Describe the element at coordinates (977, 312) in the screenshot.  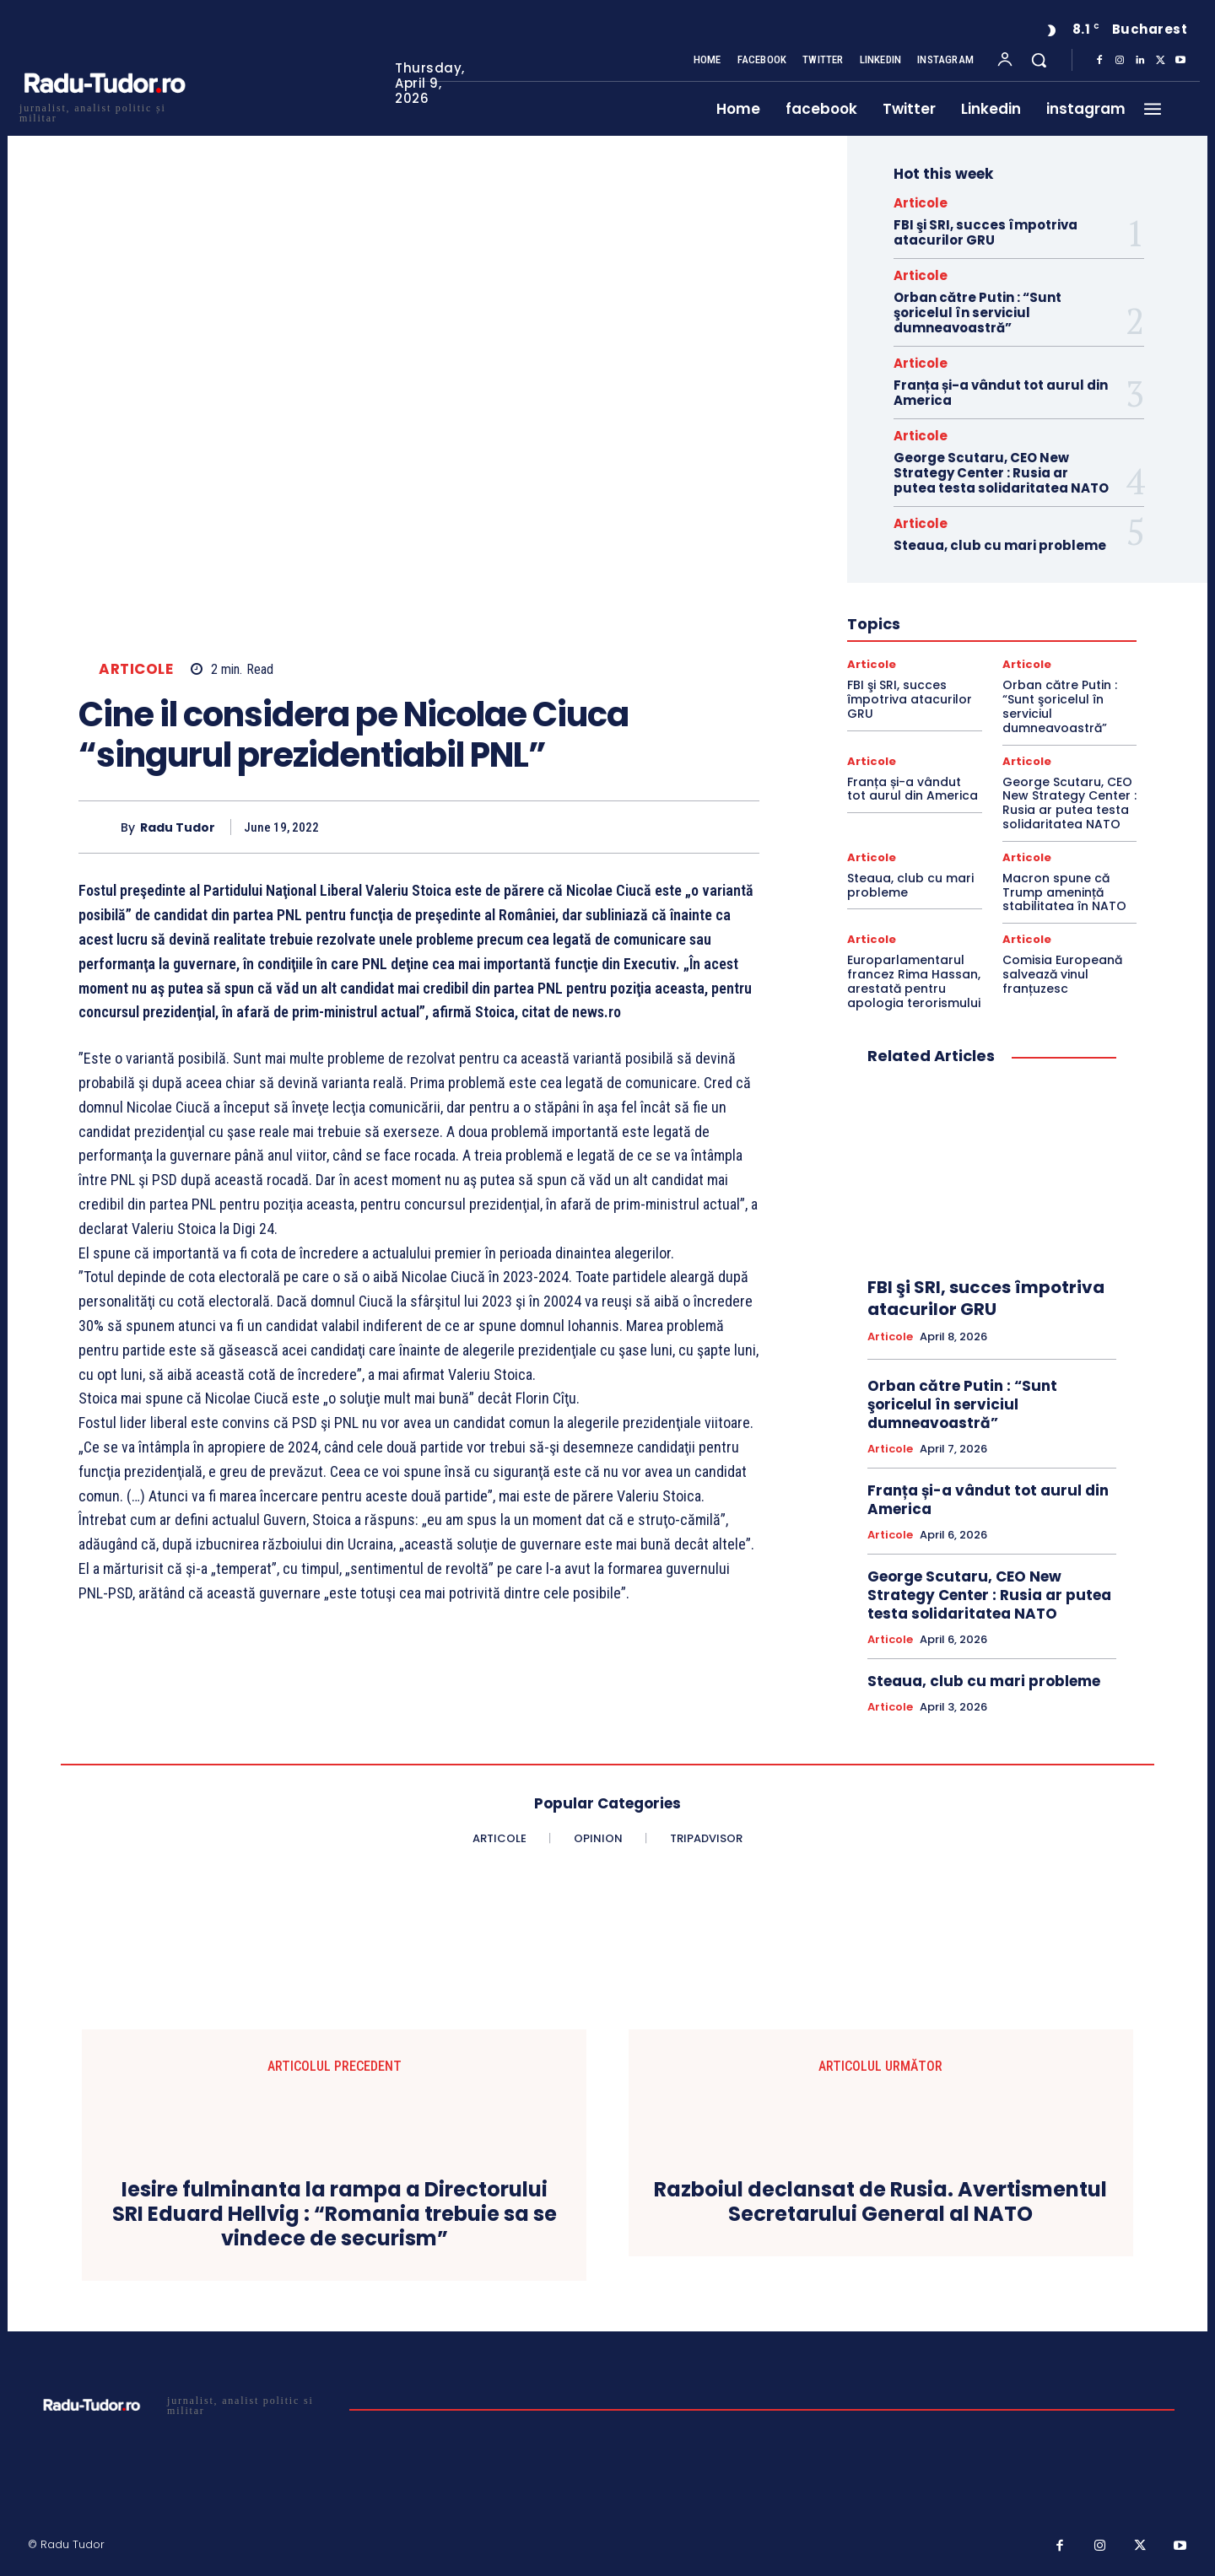
I see `Orban către Putin : “Sunt şoricelul în serviciul dumneavoastră”` at that location.